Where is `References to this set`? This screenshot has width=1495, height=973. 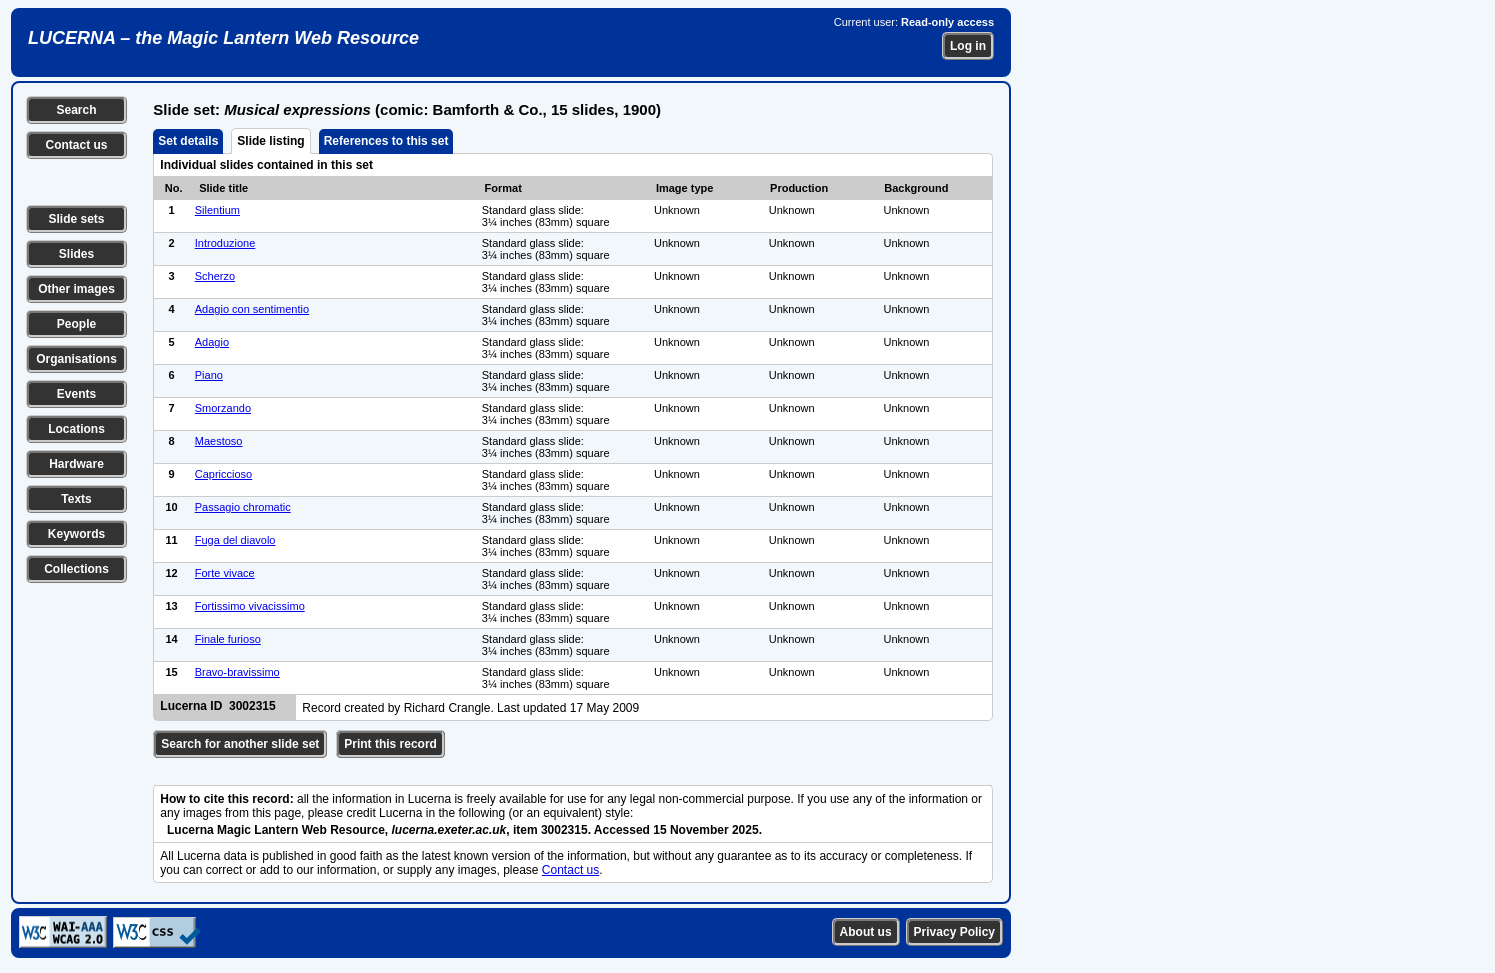 References to this set is located at coordinates (386, 141).